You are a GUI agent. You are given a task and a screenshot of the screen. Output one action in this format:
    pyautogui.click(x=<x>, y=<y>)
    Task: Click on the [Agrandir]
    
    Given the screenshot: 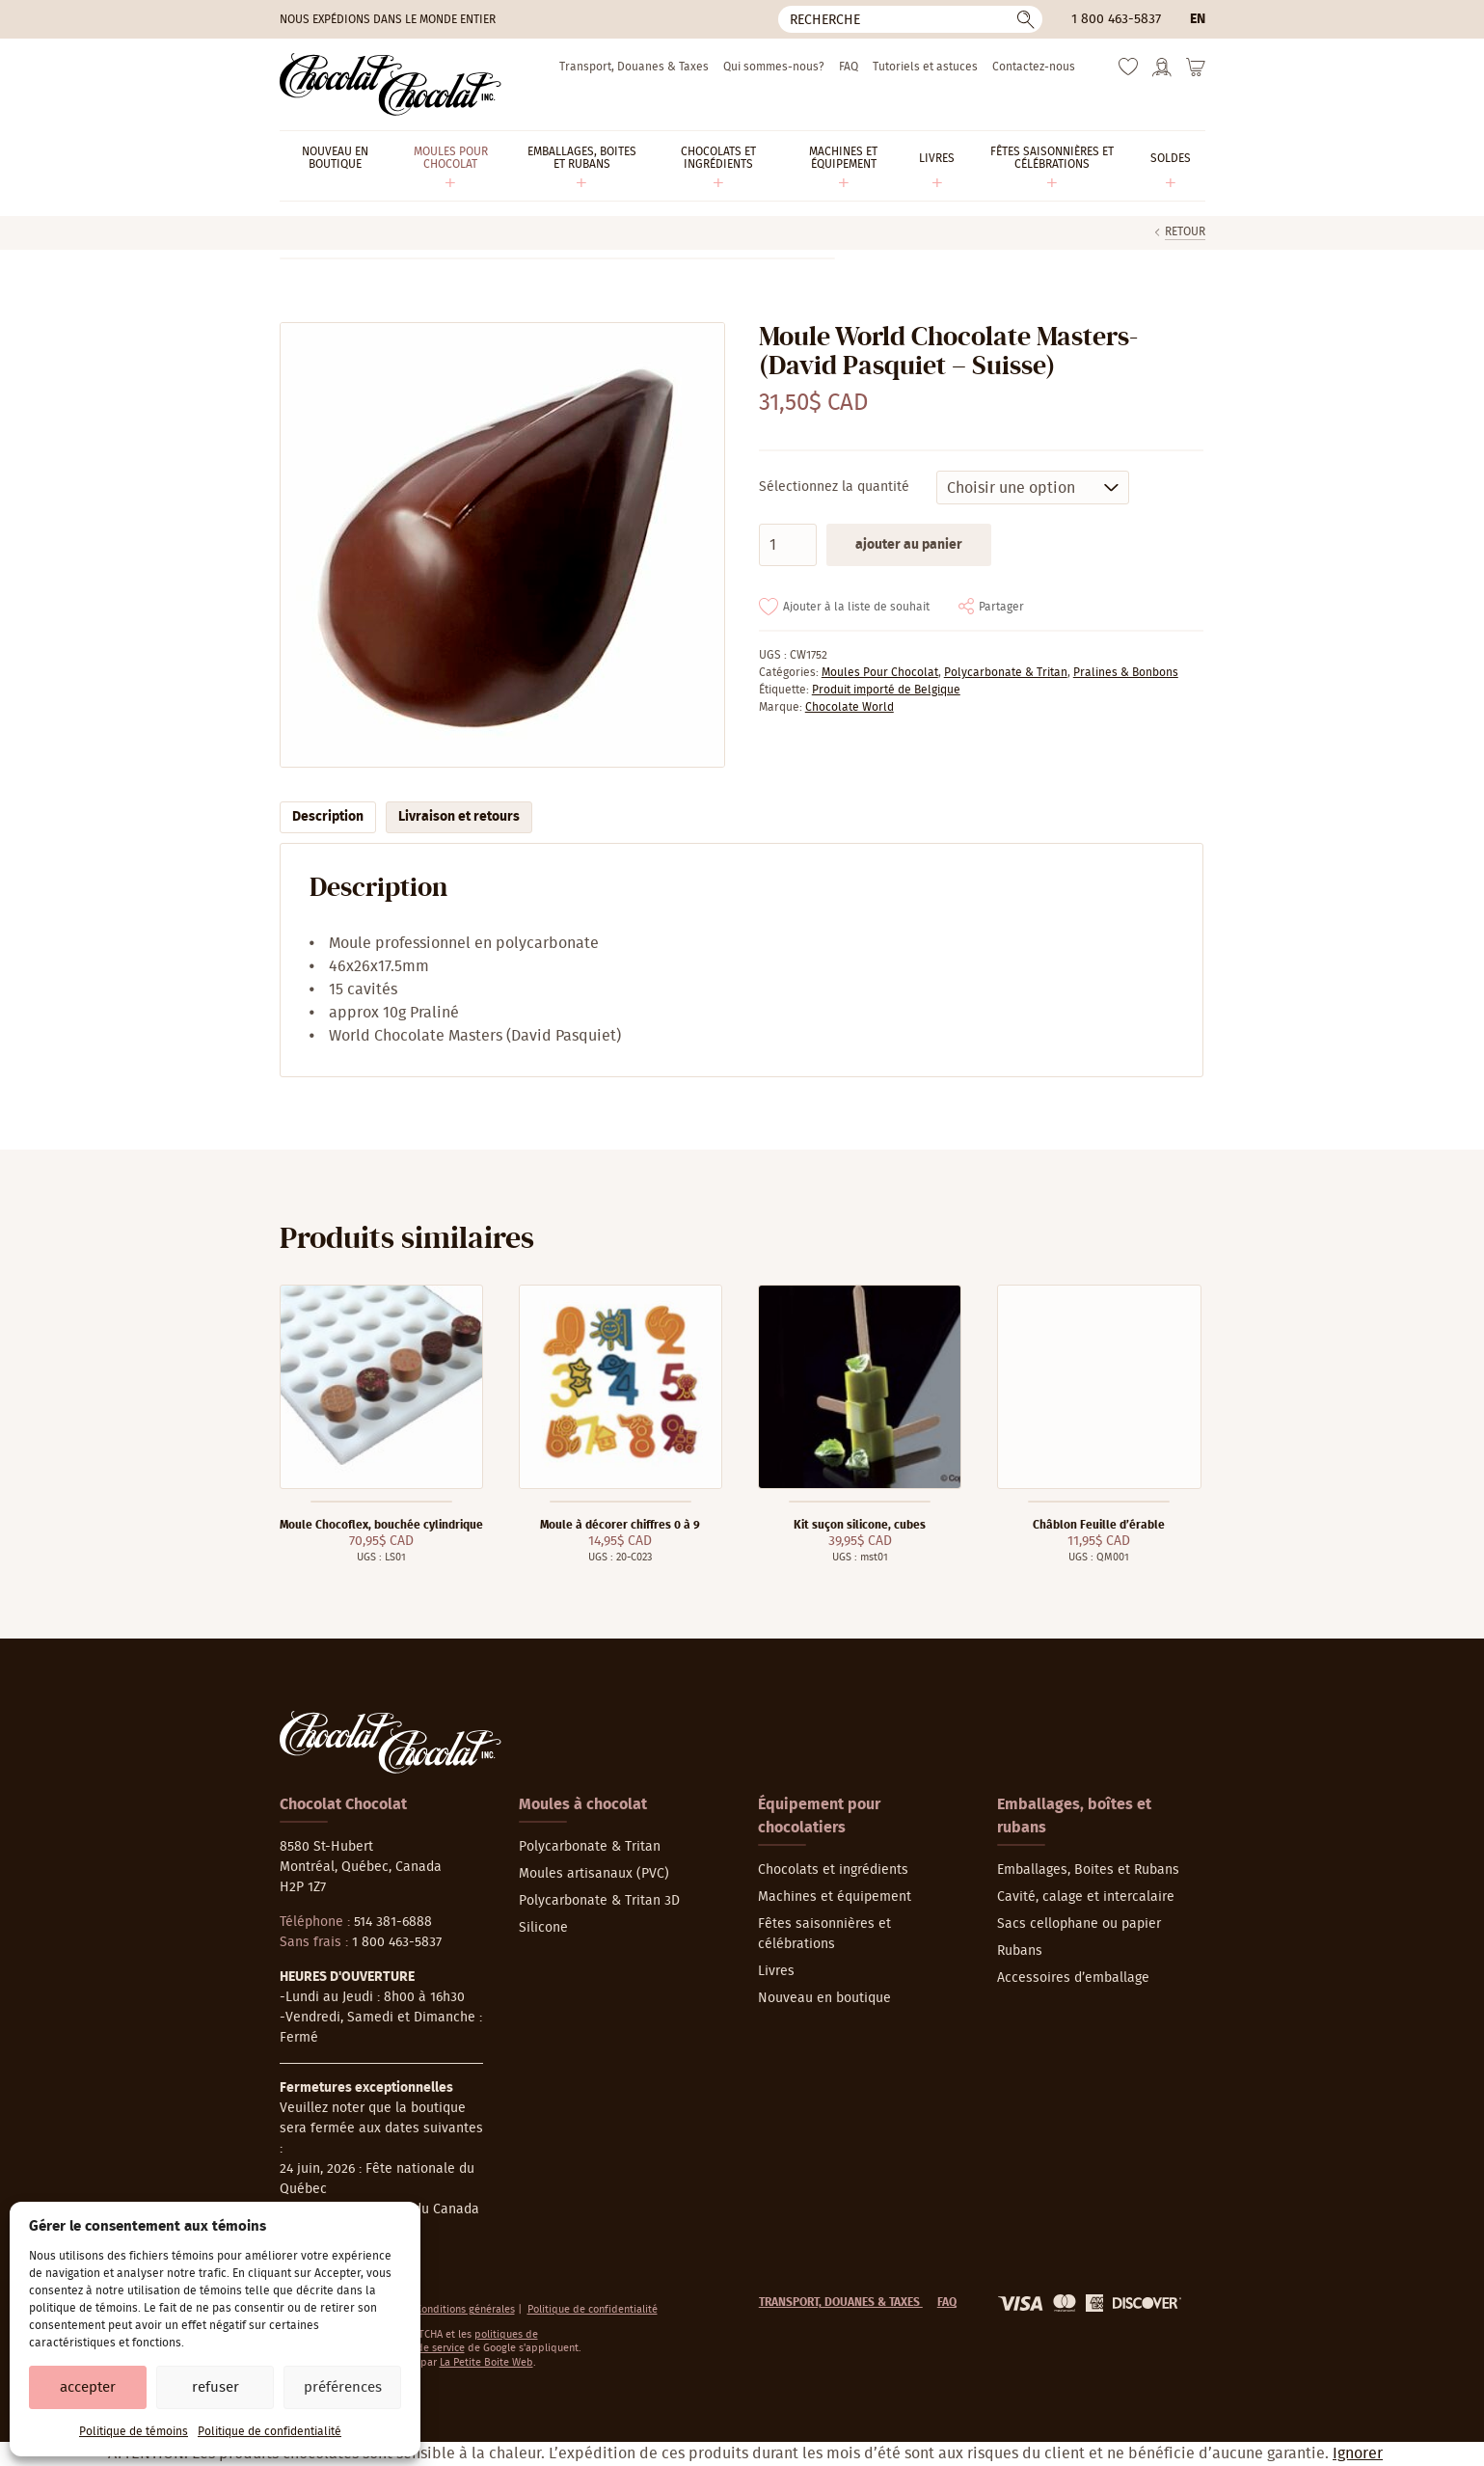 What is the action you would take?
    pyautogui.click(x=502, y=545)
    